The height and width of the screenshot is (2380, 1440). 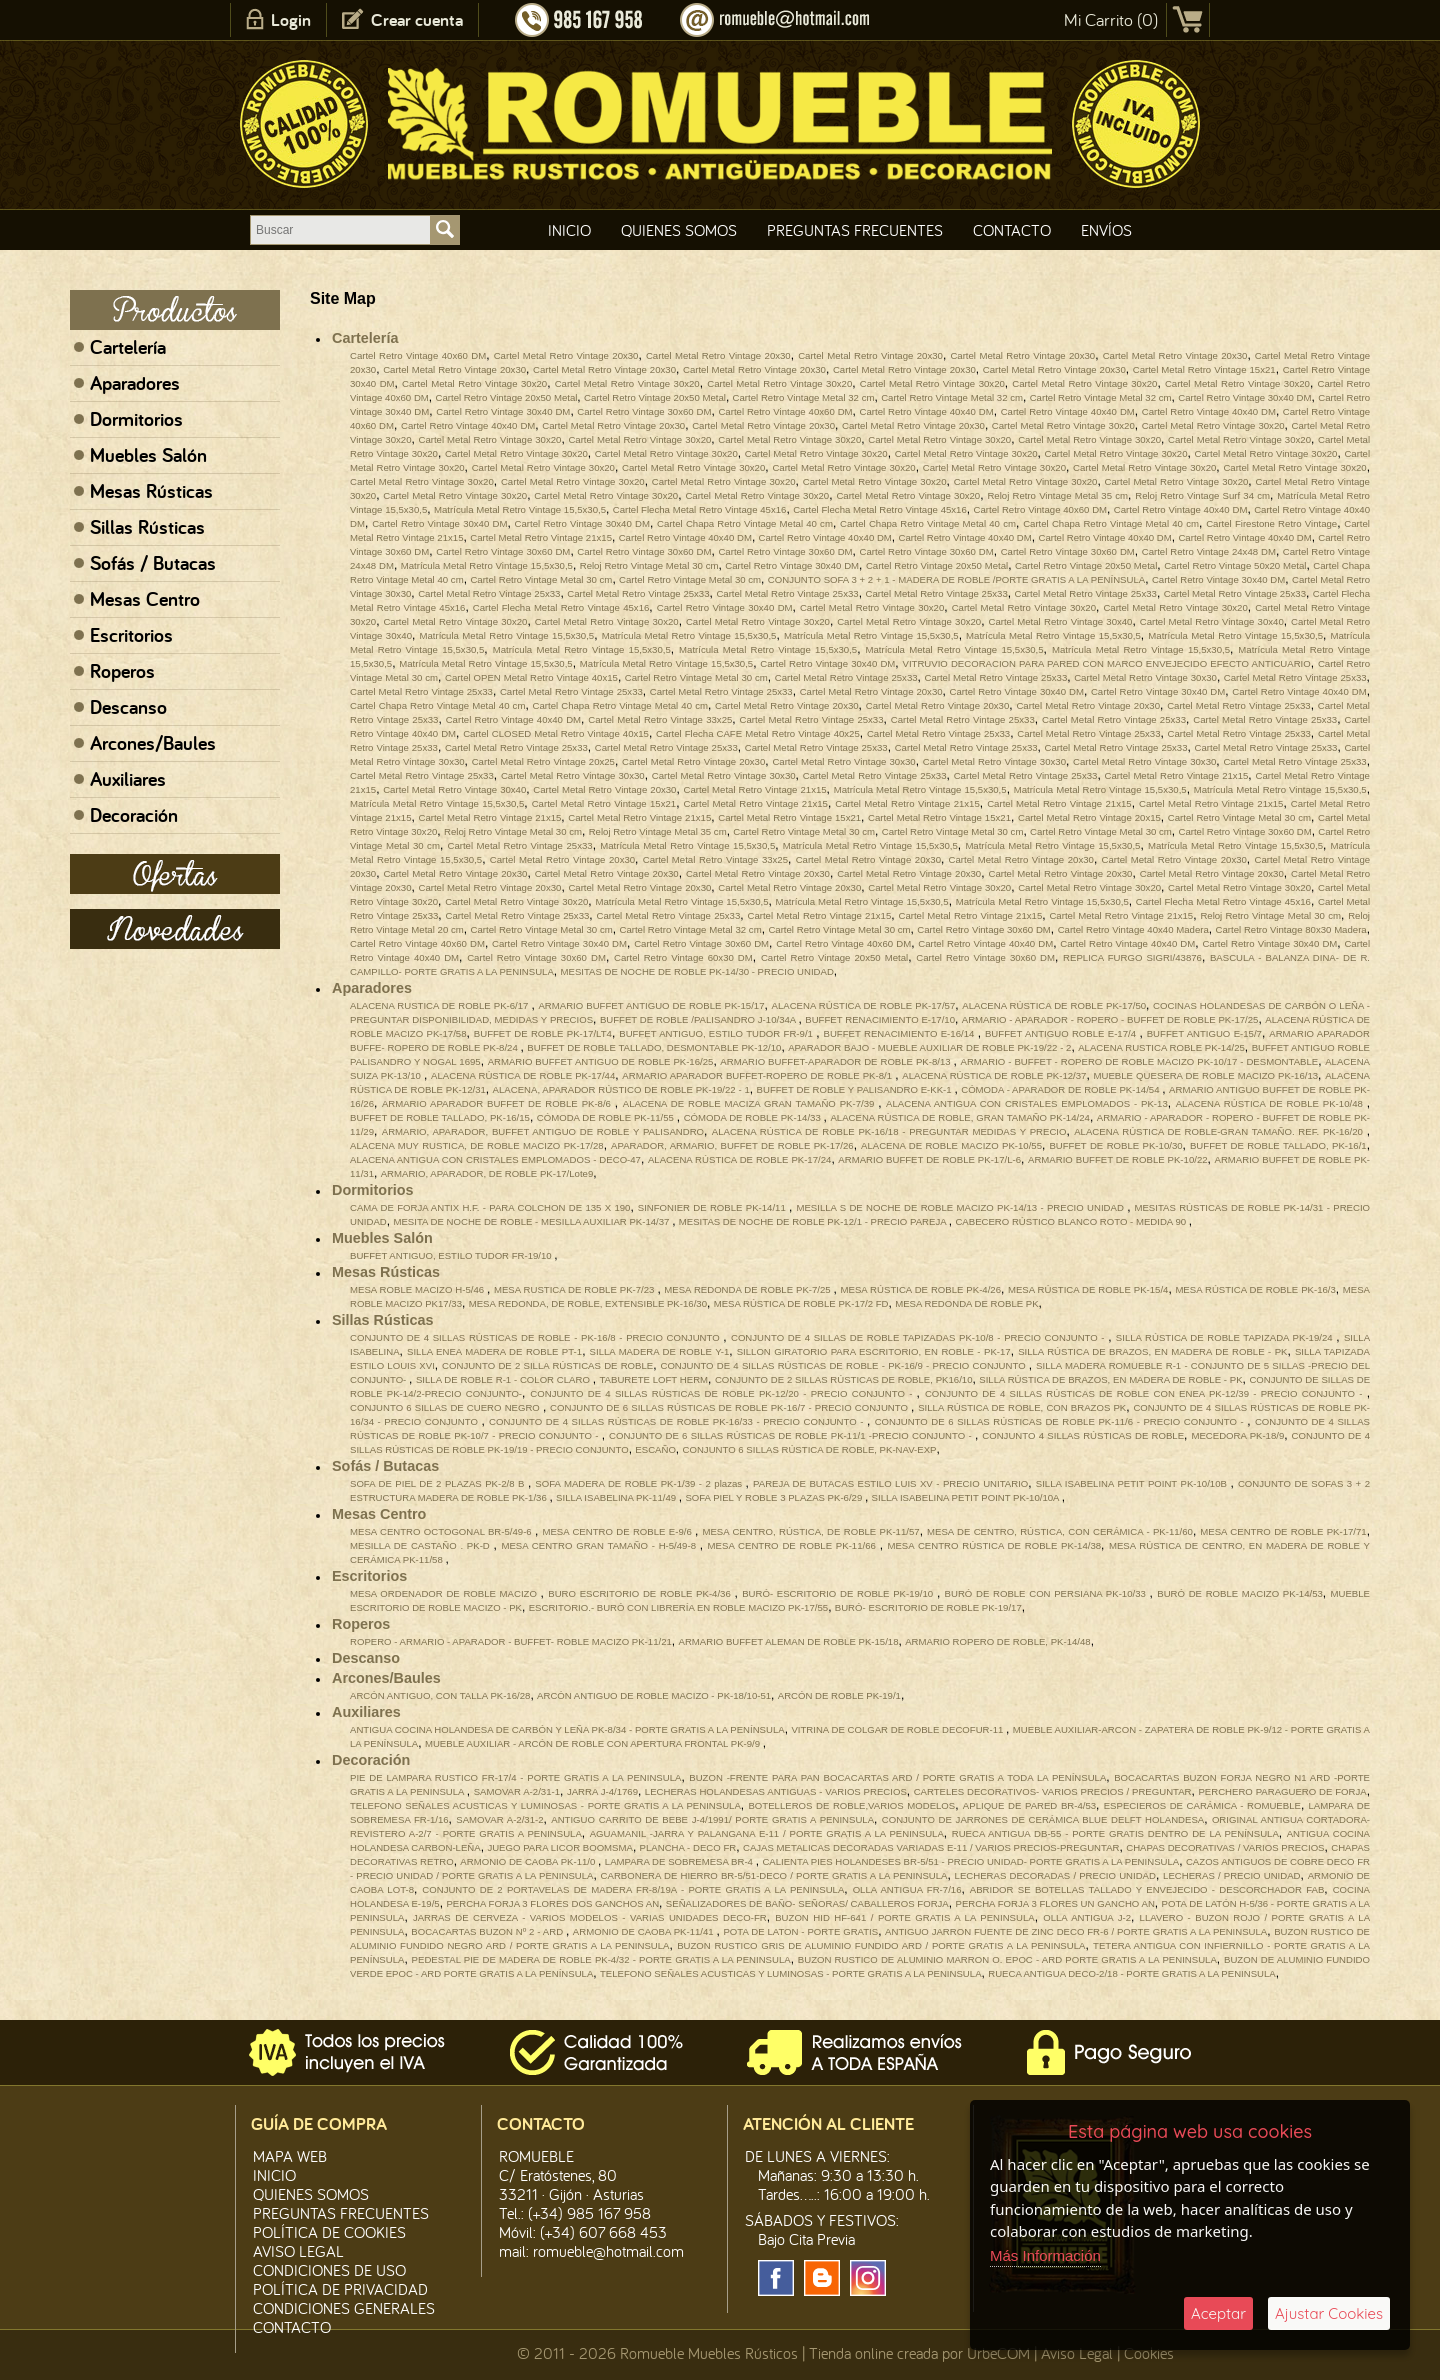 I want to click on ARMONIO DE CAOBA PK-11/41, so click(x=645, y=1931).